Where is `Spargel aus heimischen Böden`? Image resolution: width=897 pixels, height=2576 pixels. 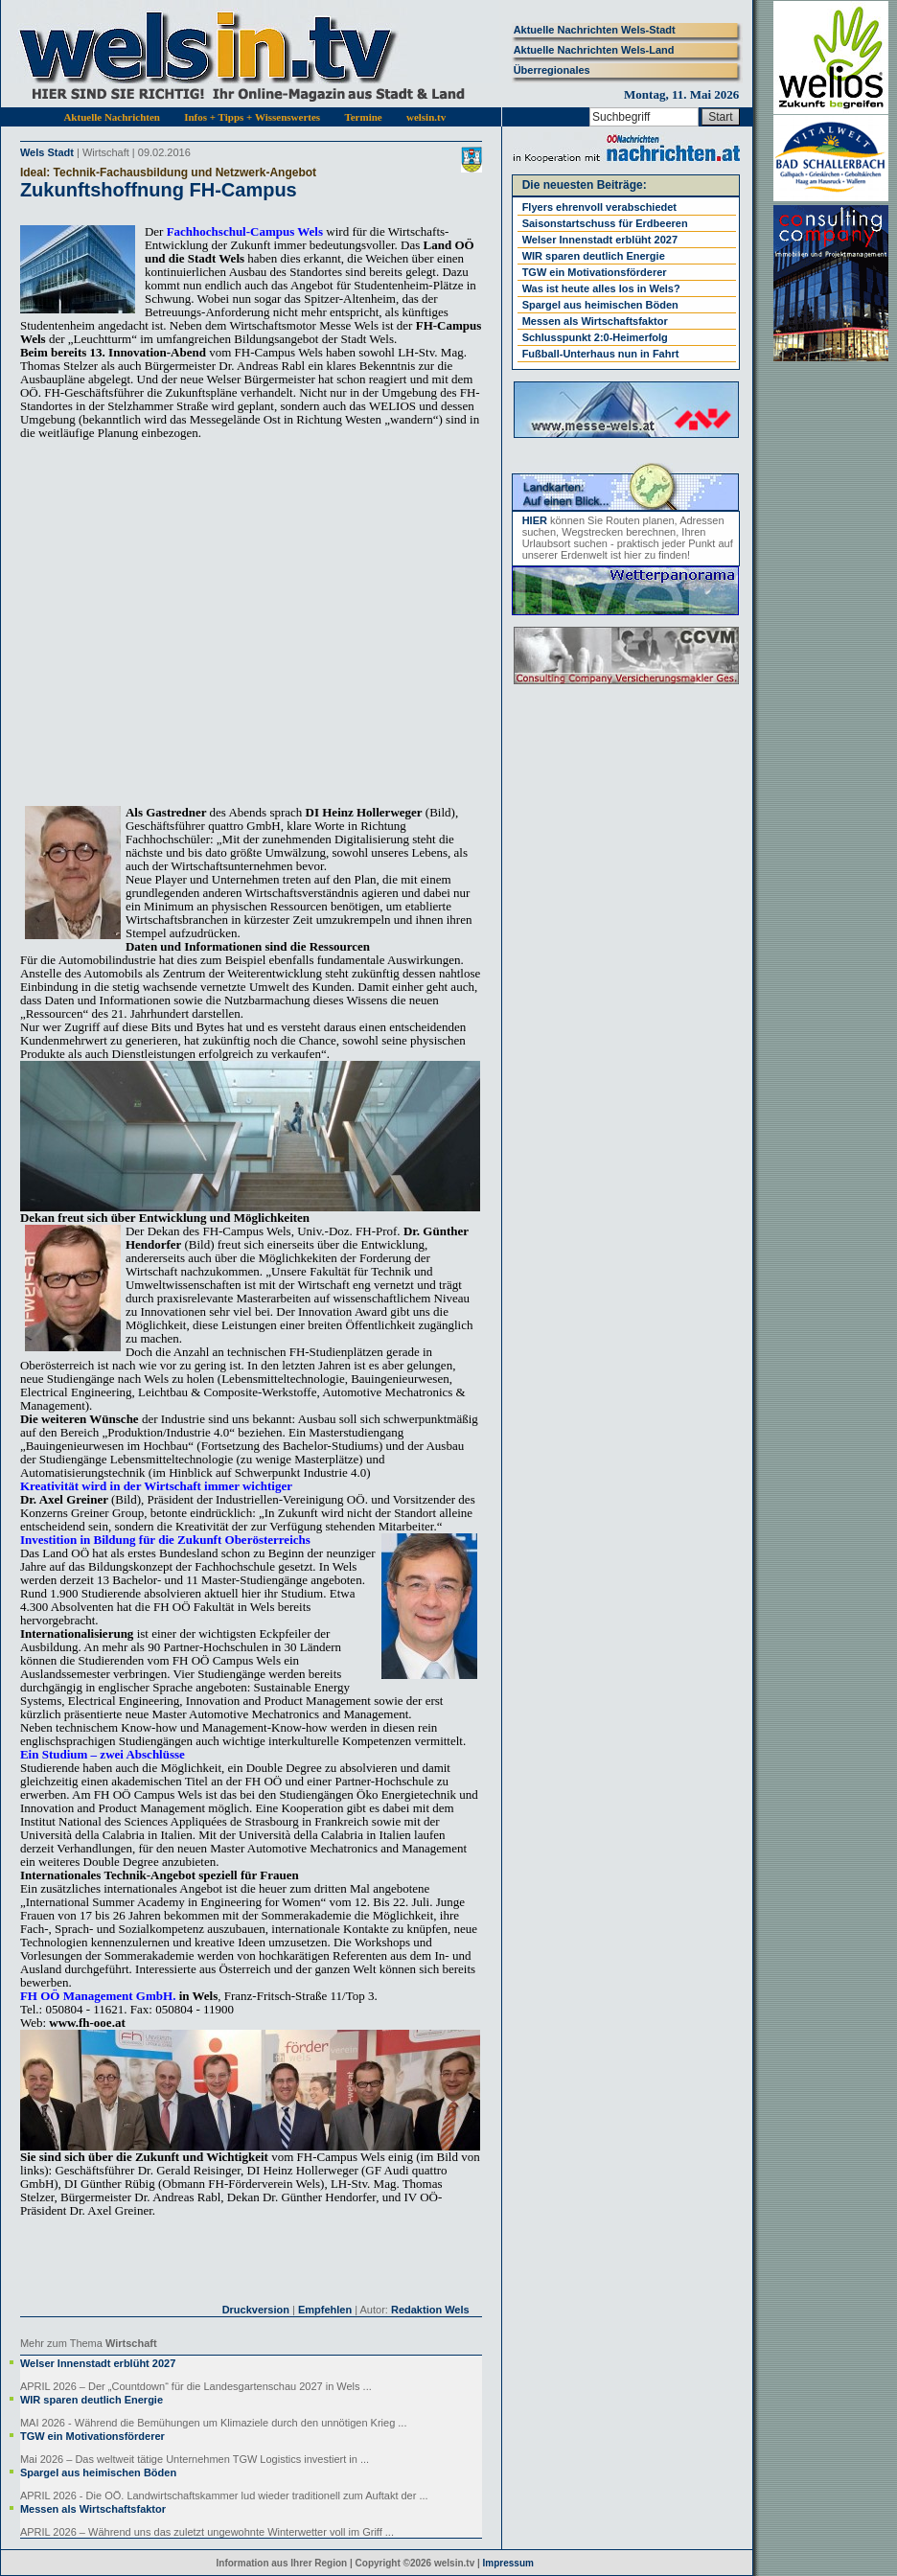
Spargel aus heimischen Böden is located at coordinates (98, 2472).